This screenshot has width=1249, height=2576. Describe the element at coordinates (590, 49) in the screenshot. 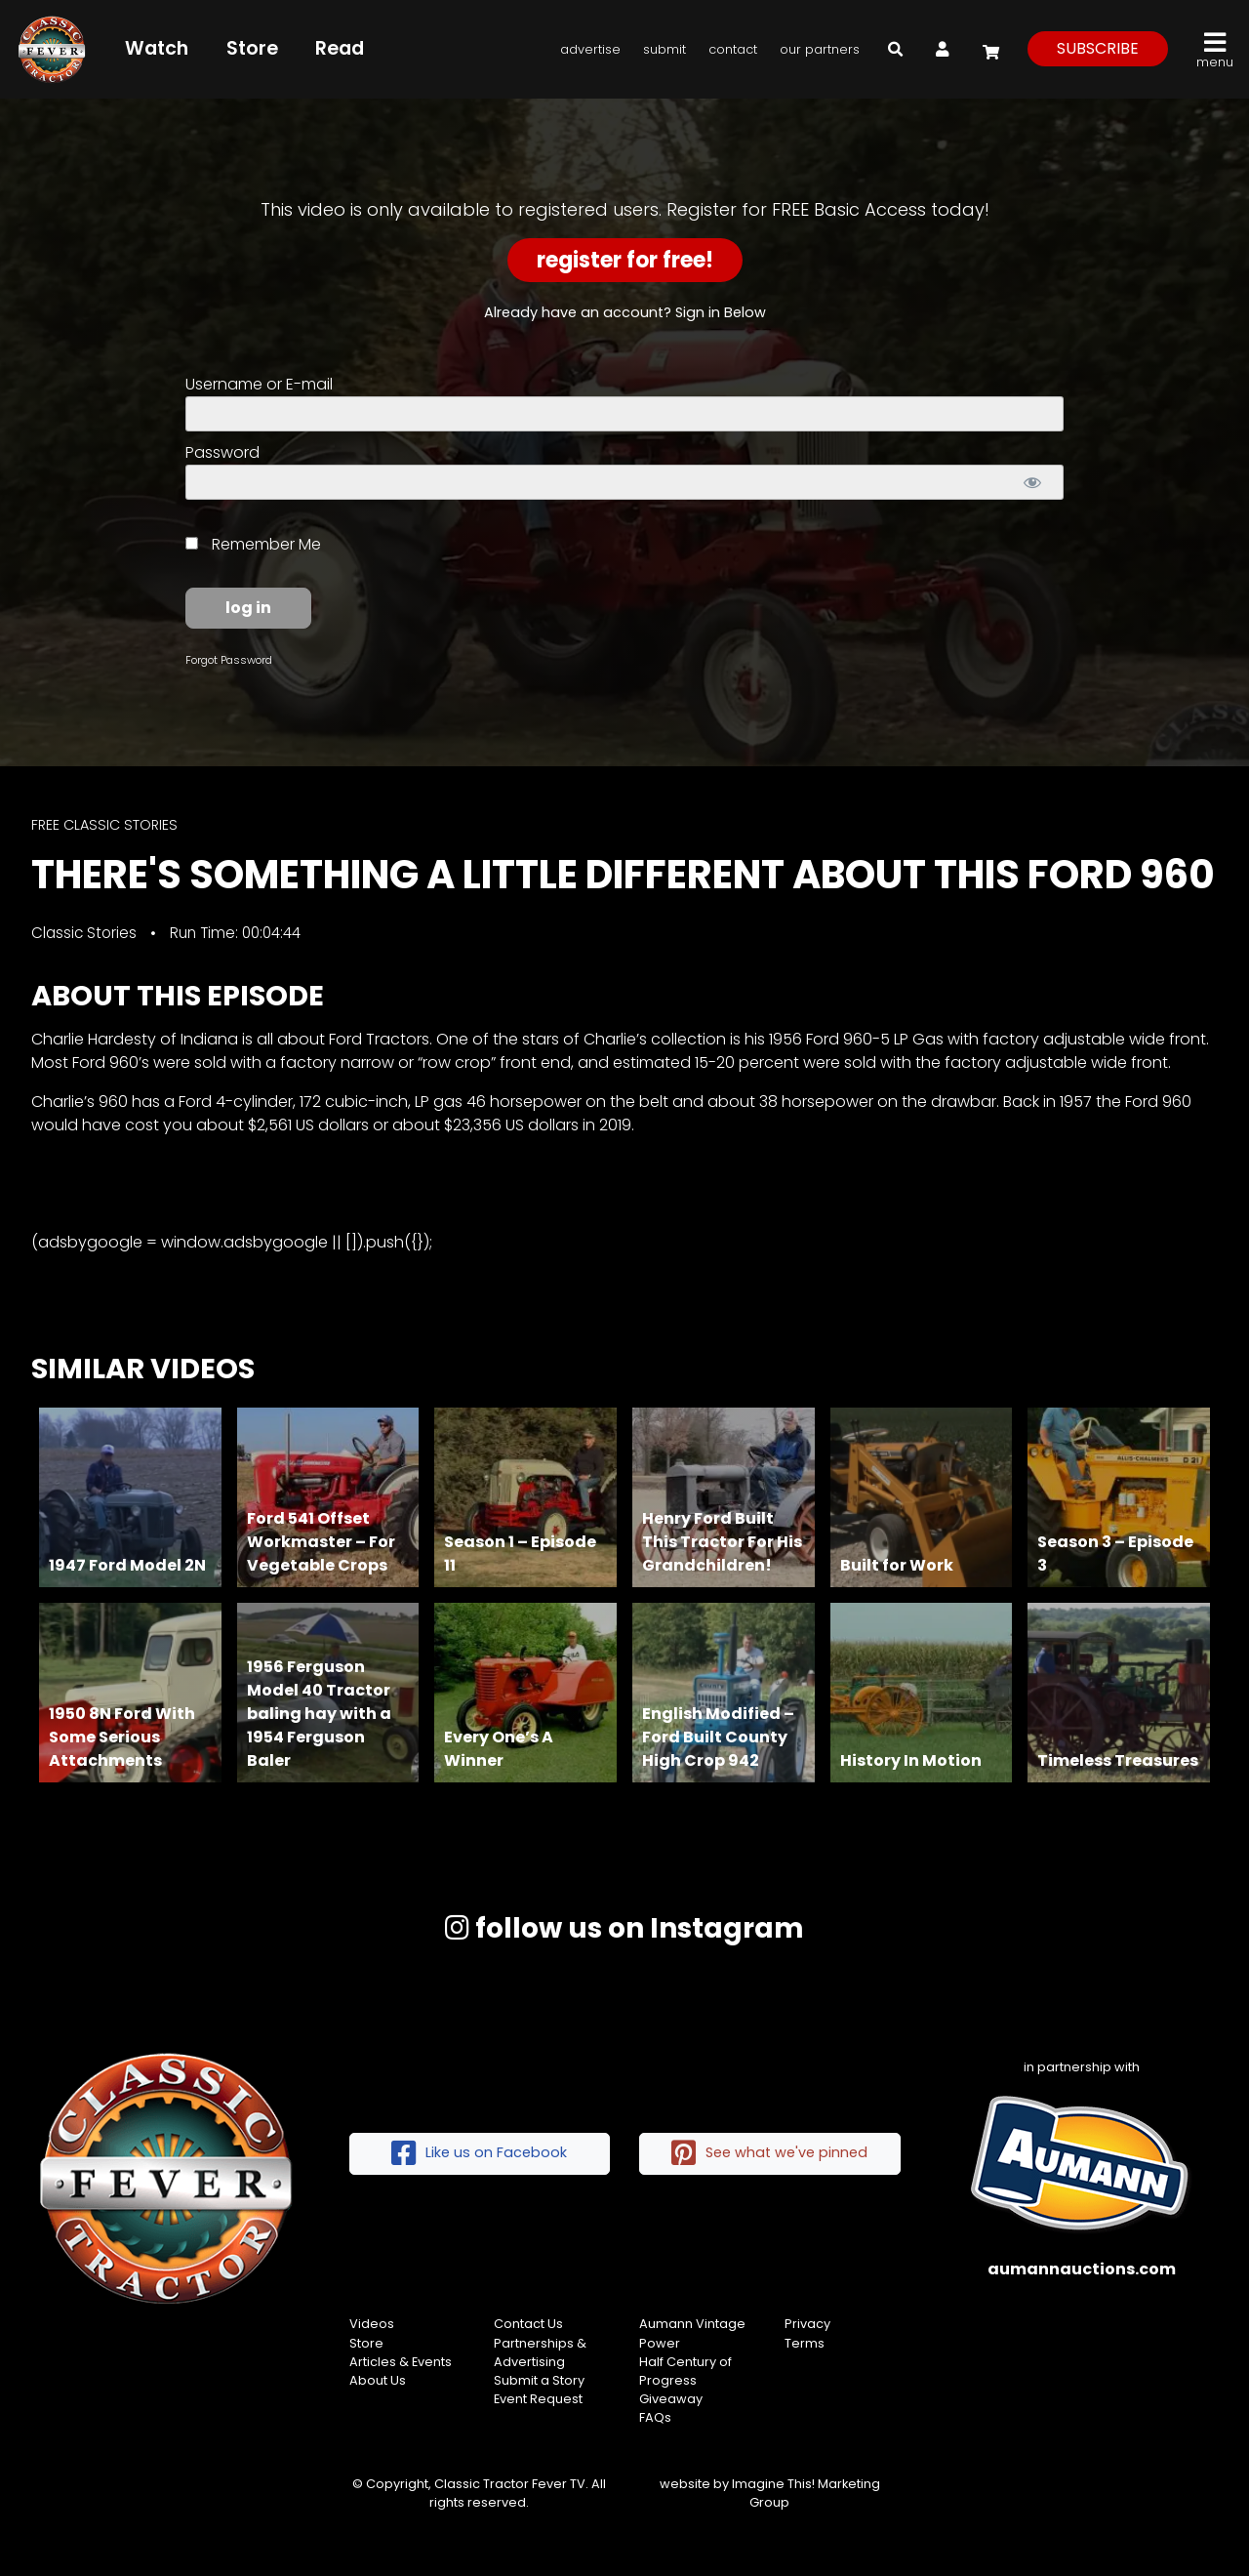

I see `Advertise` at that location.